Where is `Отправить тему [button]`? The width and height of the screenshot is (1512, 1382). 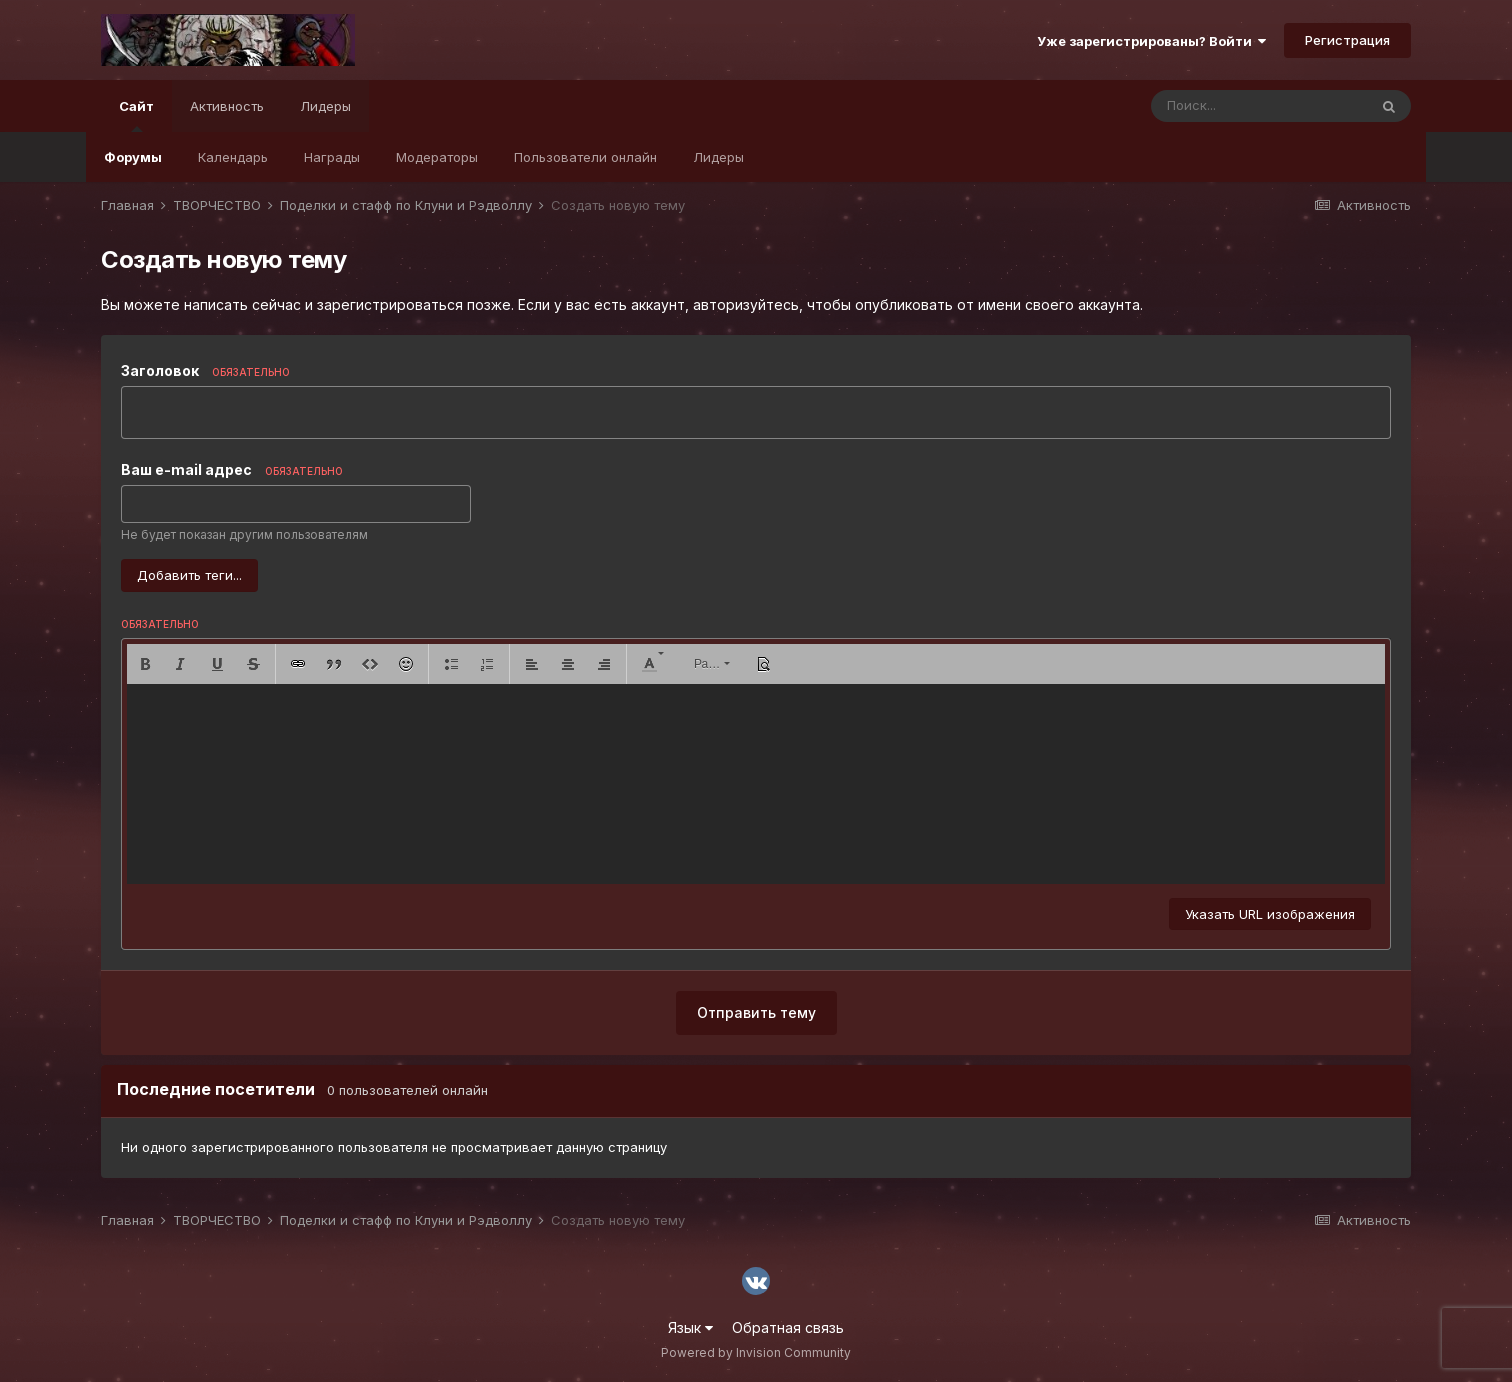 Отправить тему [button] is located at coordinates (756, 1012).